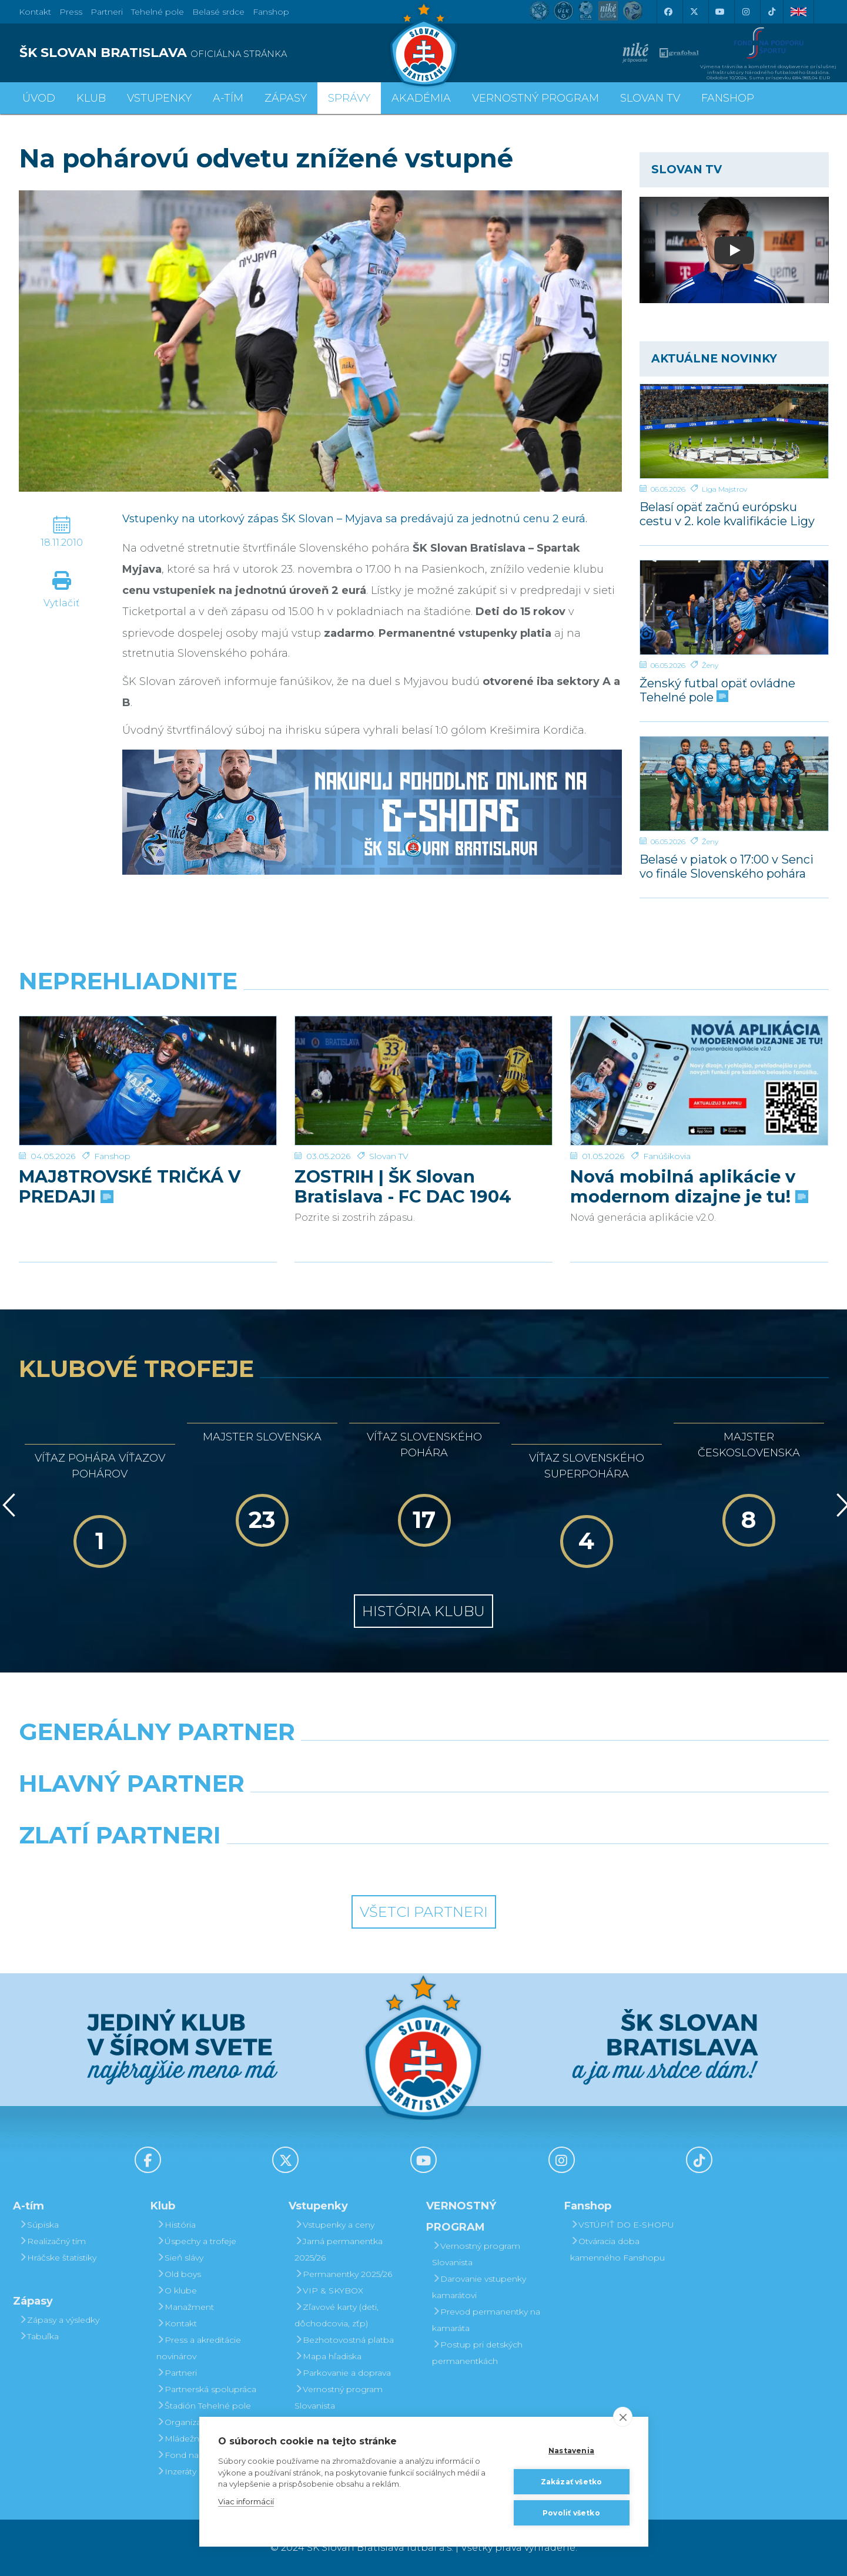 The width and height of the screenshot is (847, 2576). Describe the element at coordinates (176, 2323) in the screenshot. I see `Kontakt` at that location.